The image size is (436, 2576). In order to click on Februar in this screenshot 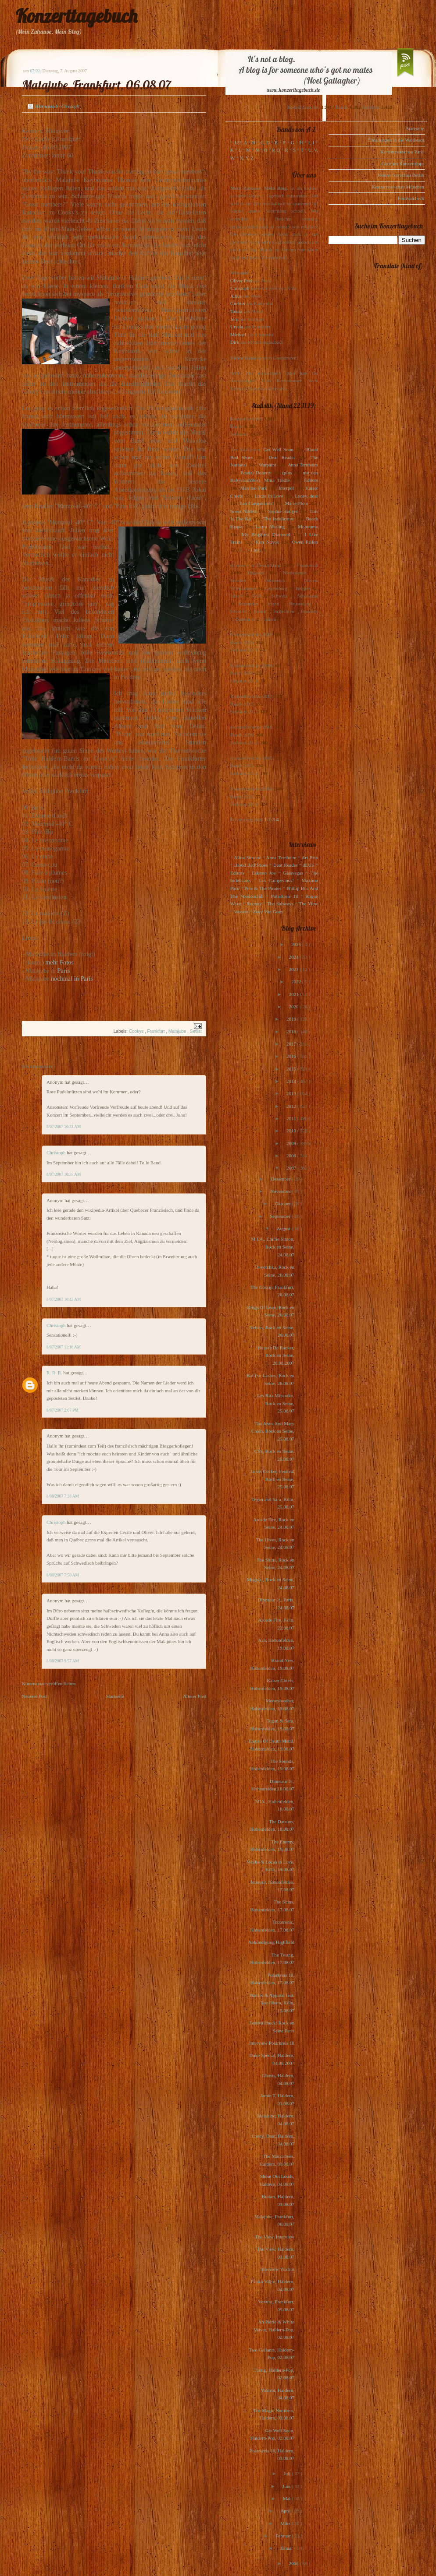, I will do `click(283, 2535)`.